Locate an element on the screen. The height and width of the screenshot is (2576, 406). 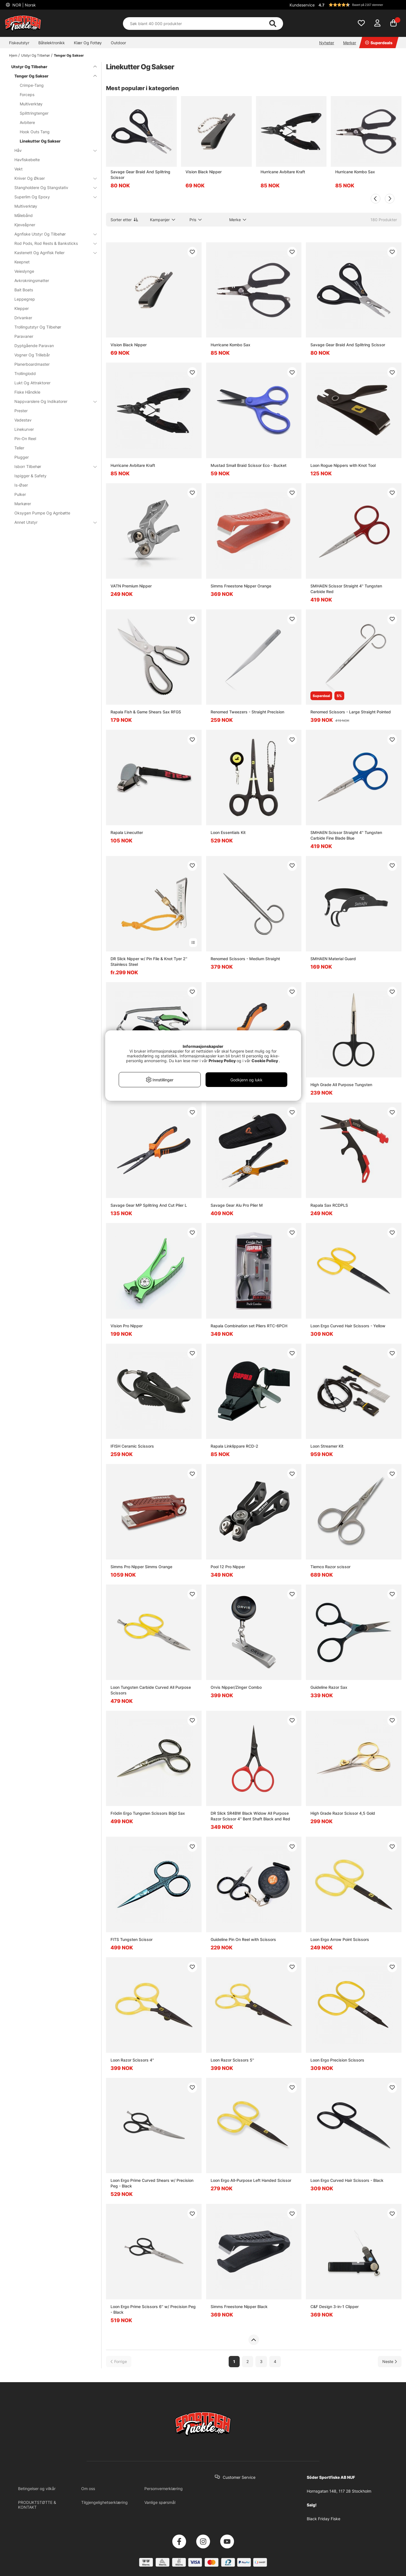
Simms Freestone Nipper Orange is located at coordinates (241, 585).